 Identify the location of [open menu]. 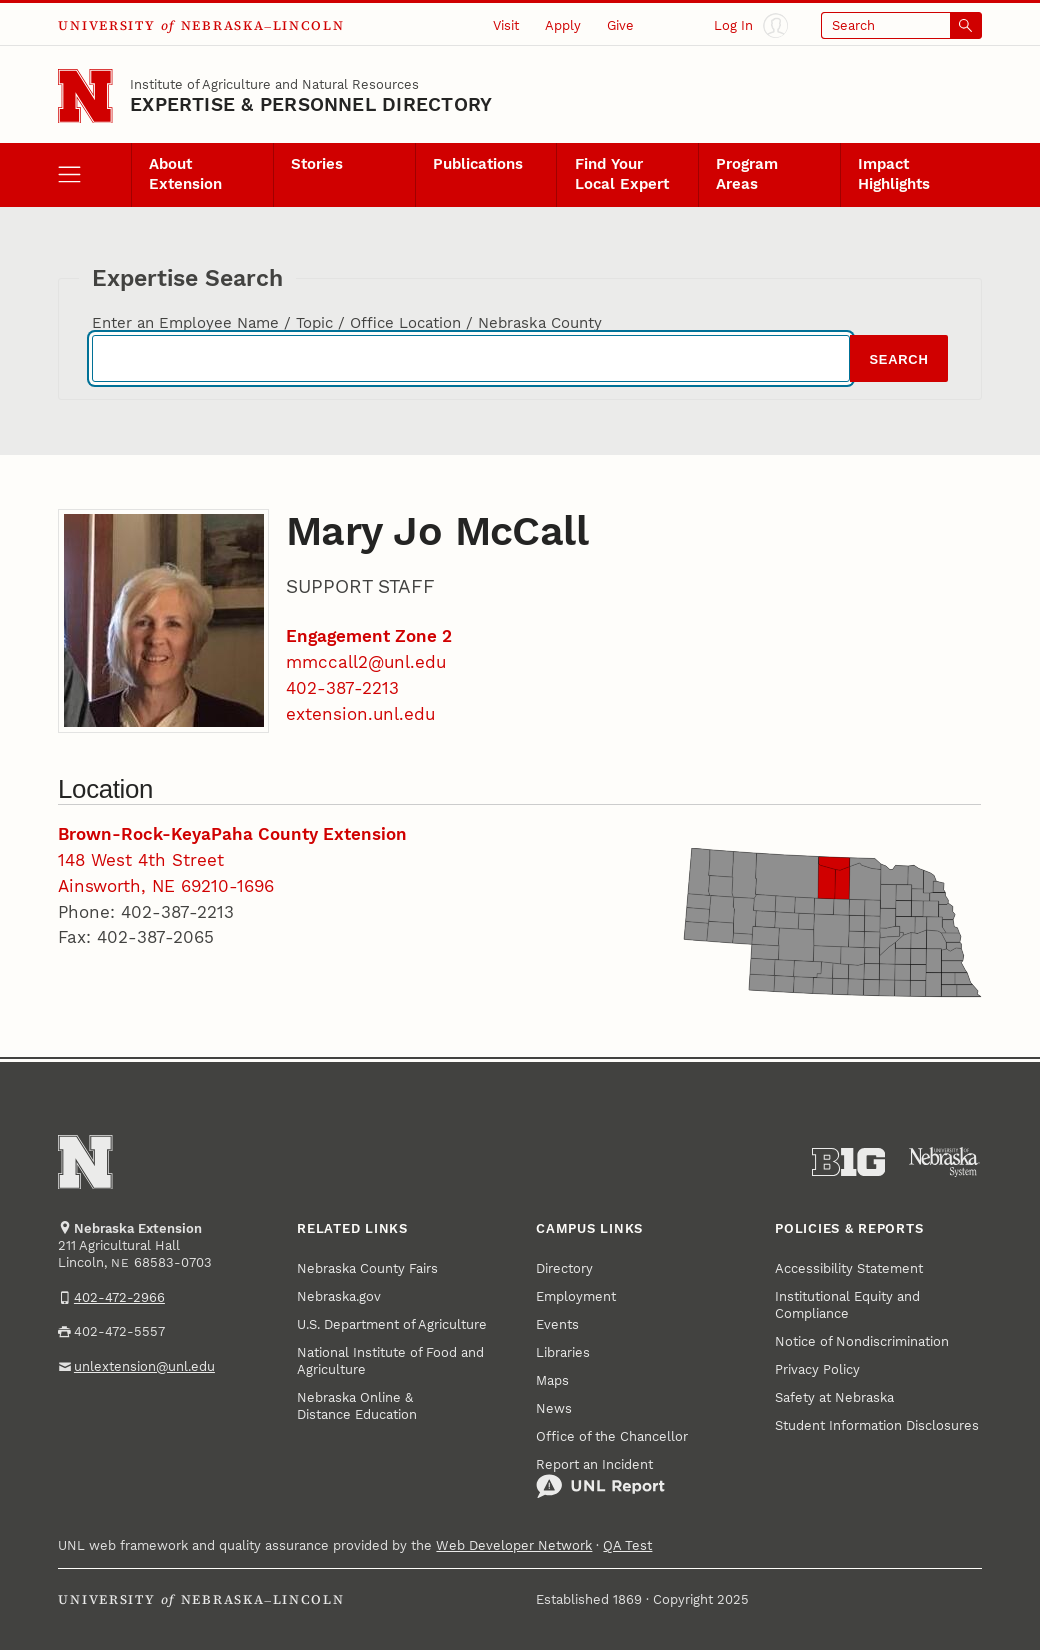
(94, 175).